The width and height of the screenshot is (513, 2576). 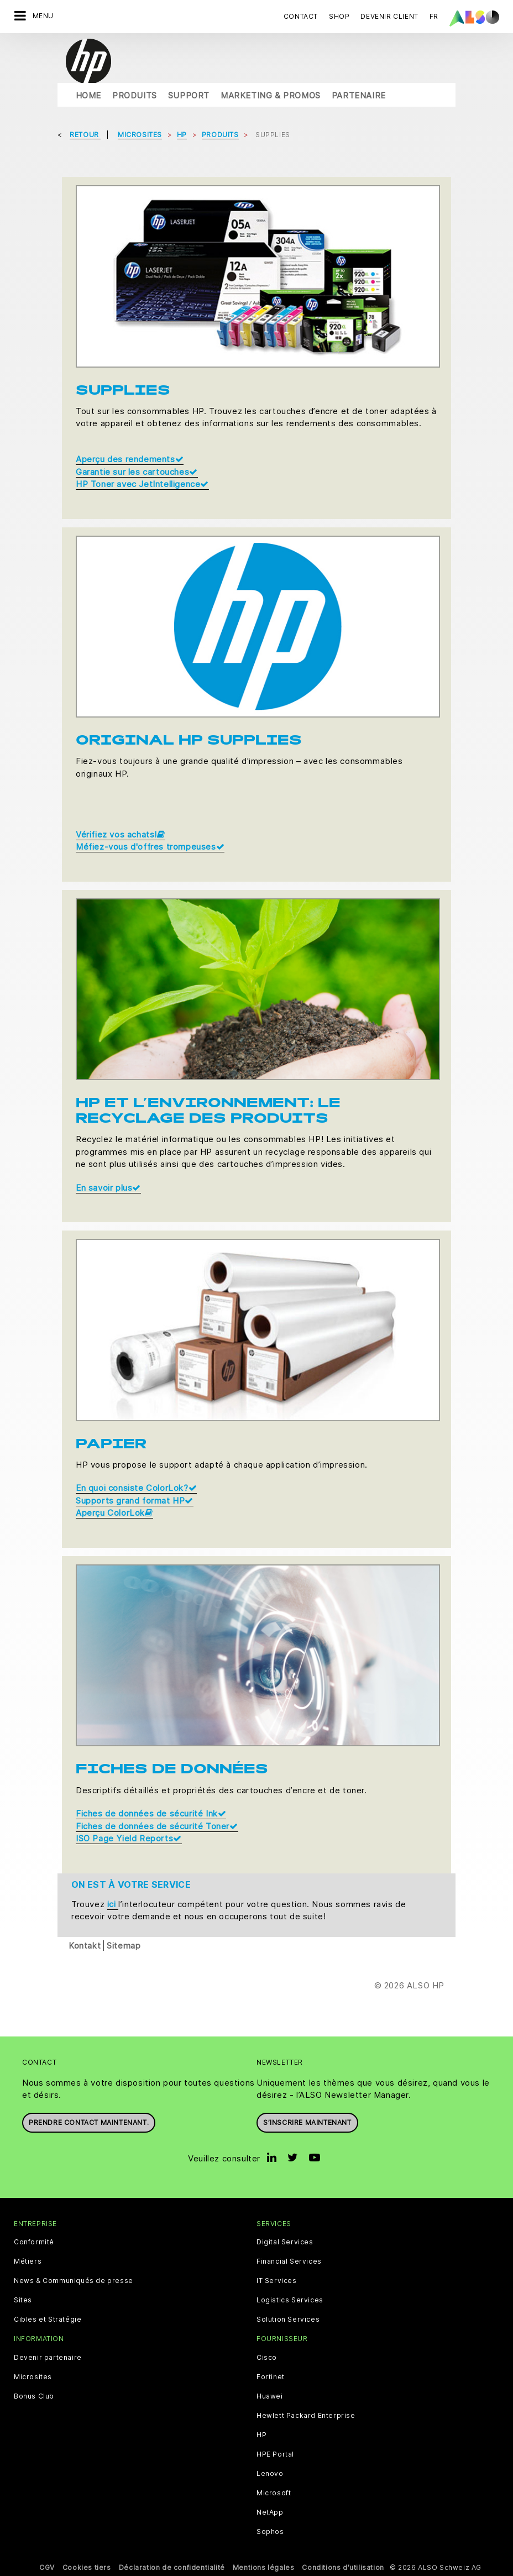 What do you see at coordinates (86, 2567) in the screenshot?
I see `Cookies tiers` at bounding box center [86, 2567].